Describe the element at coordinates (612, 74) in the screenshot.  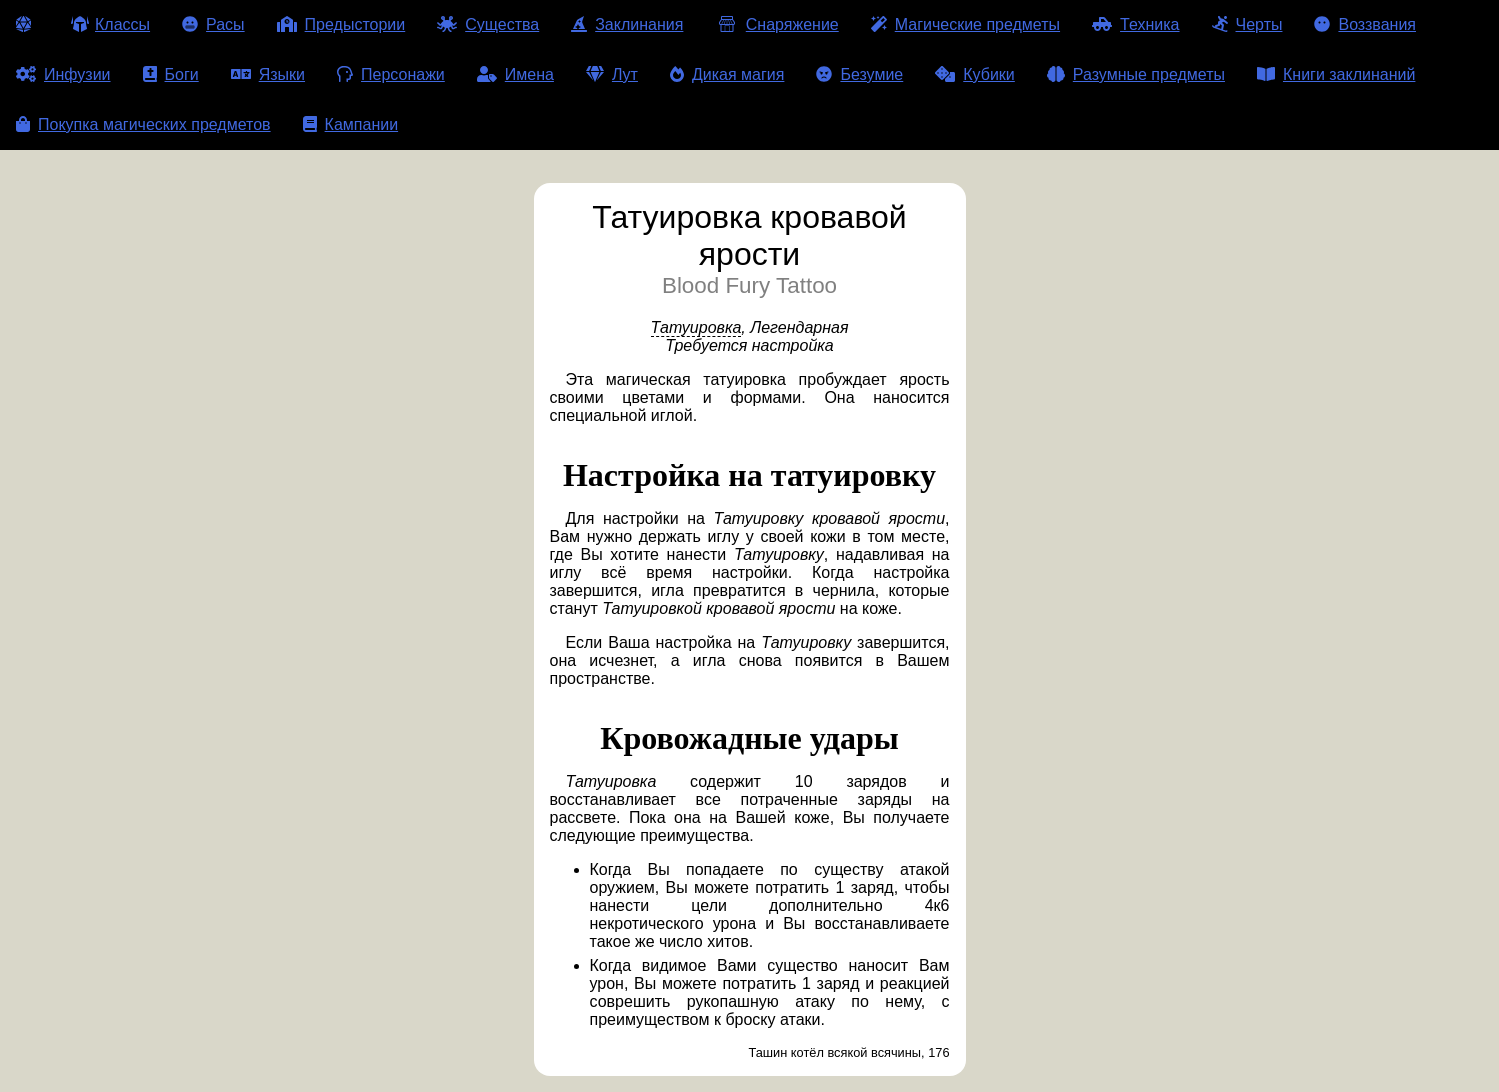
I see `Лут` at that location.